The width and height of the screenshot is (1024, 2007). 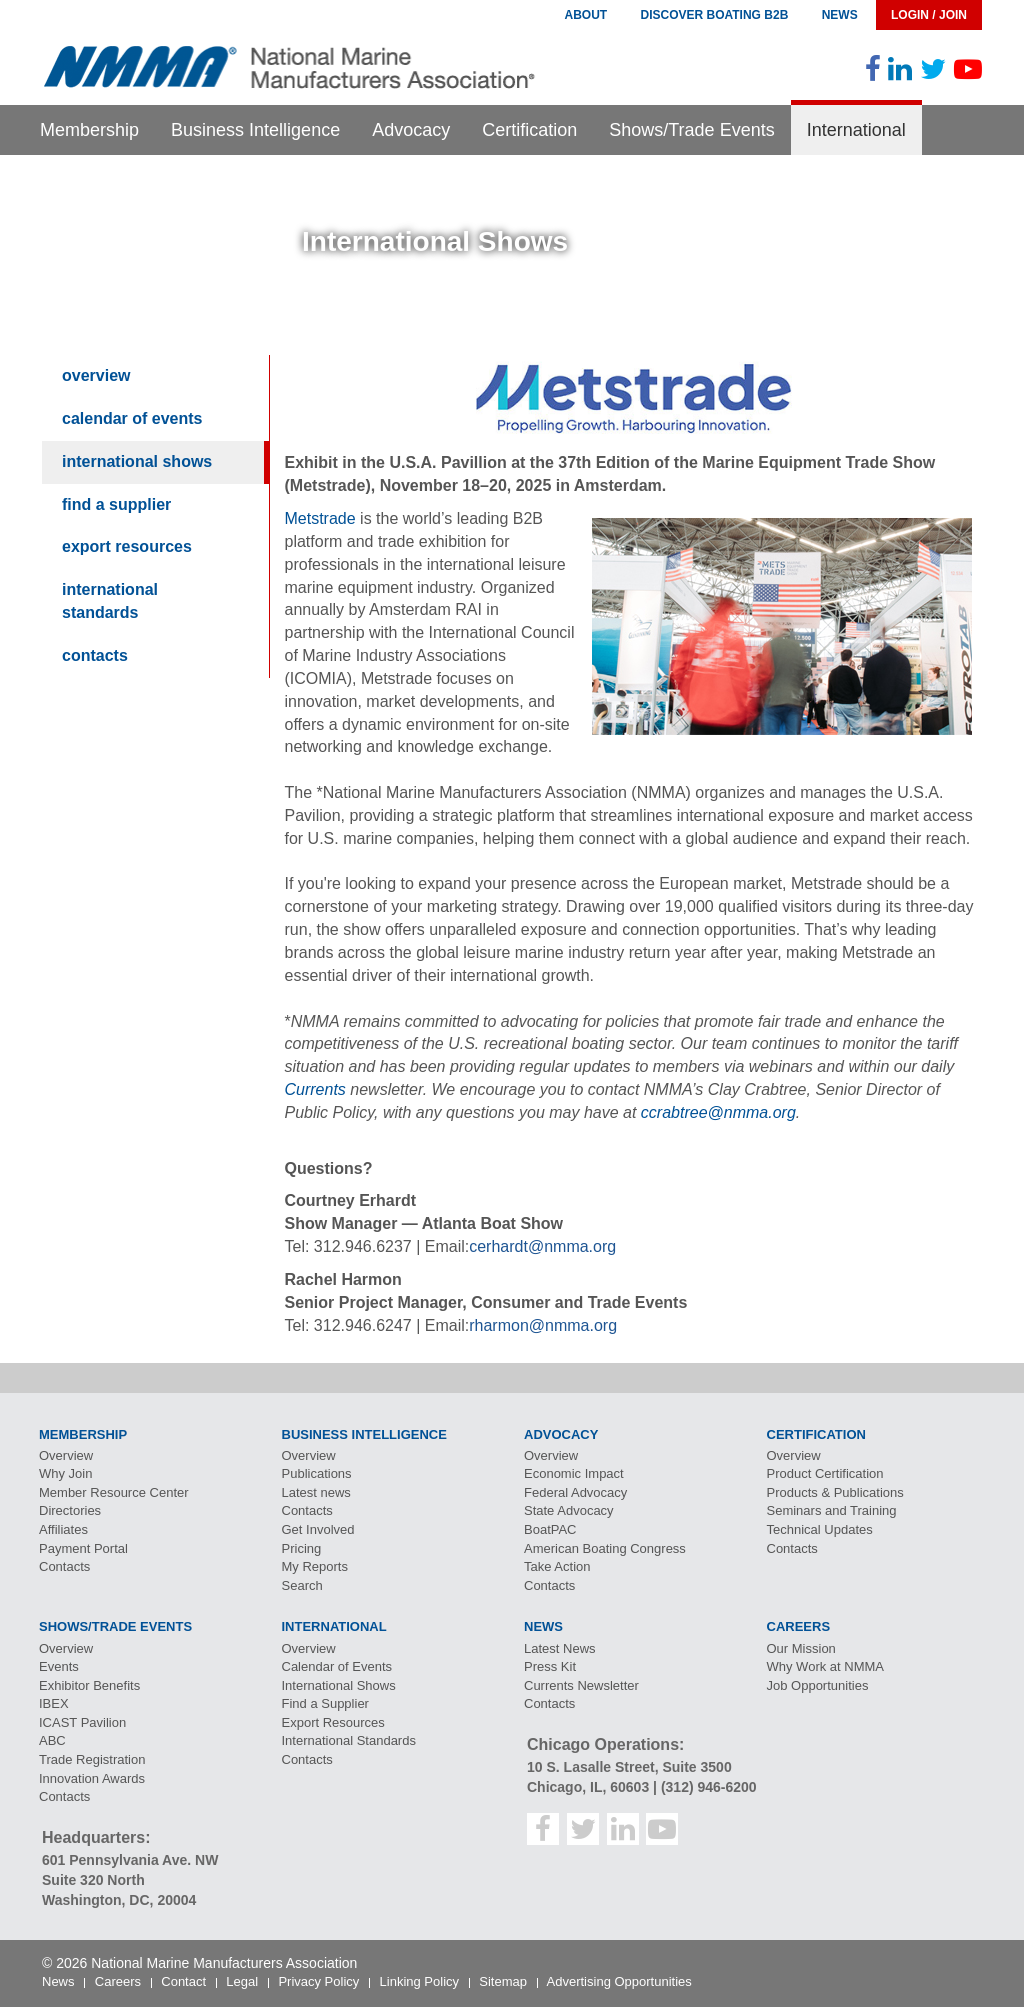 I want to click on Contacts, so click(x=95, y=655).